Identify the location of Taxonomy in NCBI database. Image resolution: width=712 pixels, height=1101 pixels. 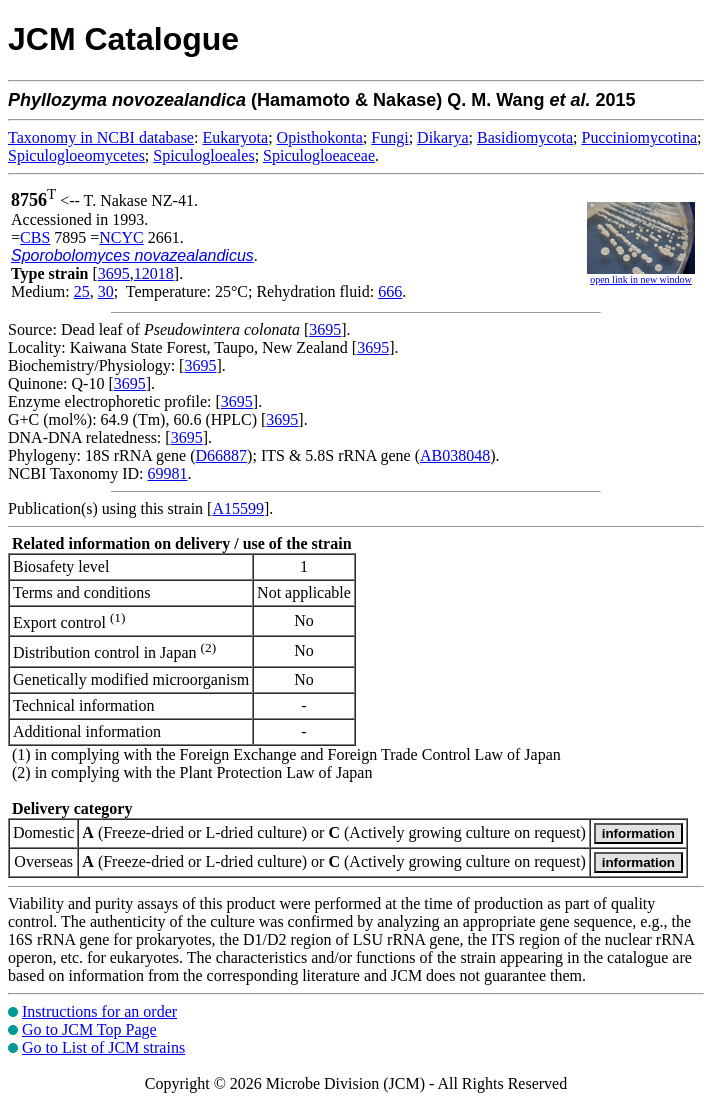
(101, 137).